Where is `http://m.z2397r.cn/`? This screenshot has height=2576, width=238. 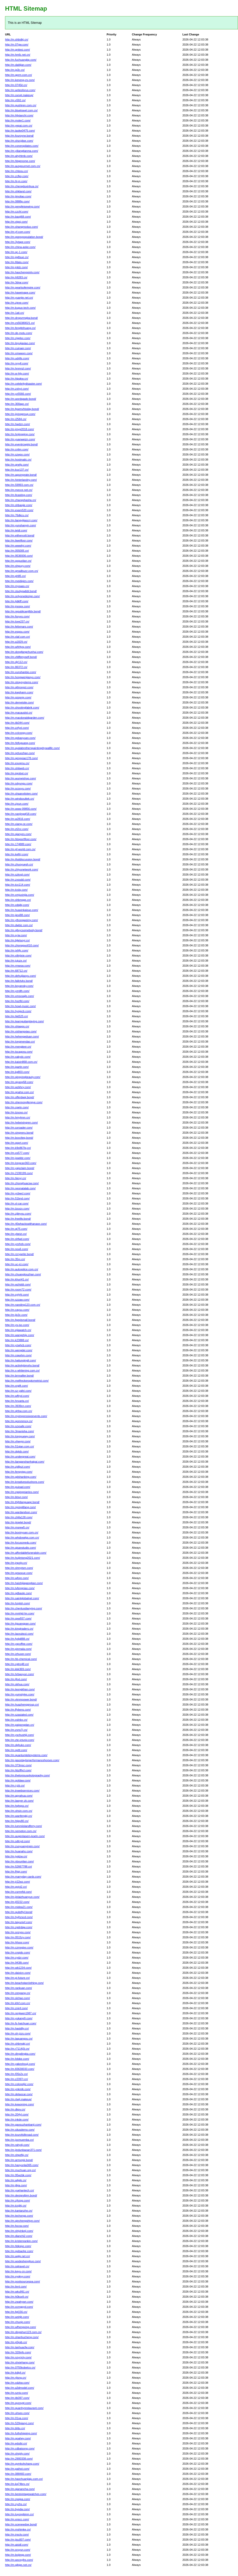
http://m.z2397r.cn/ is located at coordinates (16, 2079).